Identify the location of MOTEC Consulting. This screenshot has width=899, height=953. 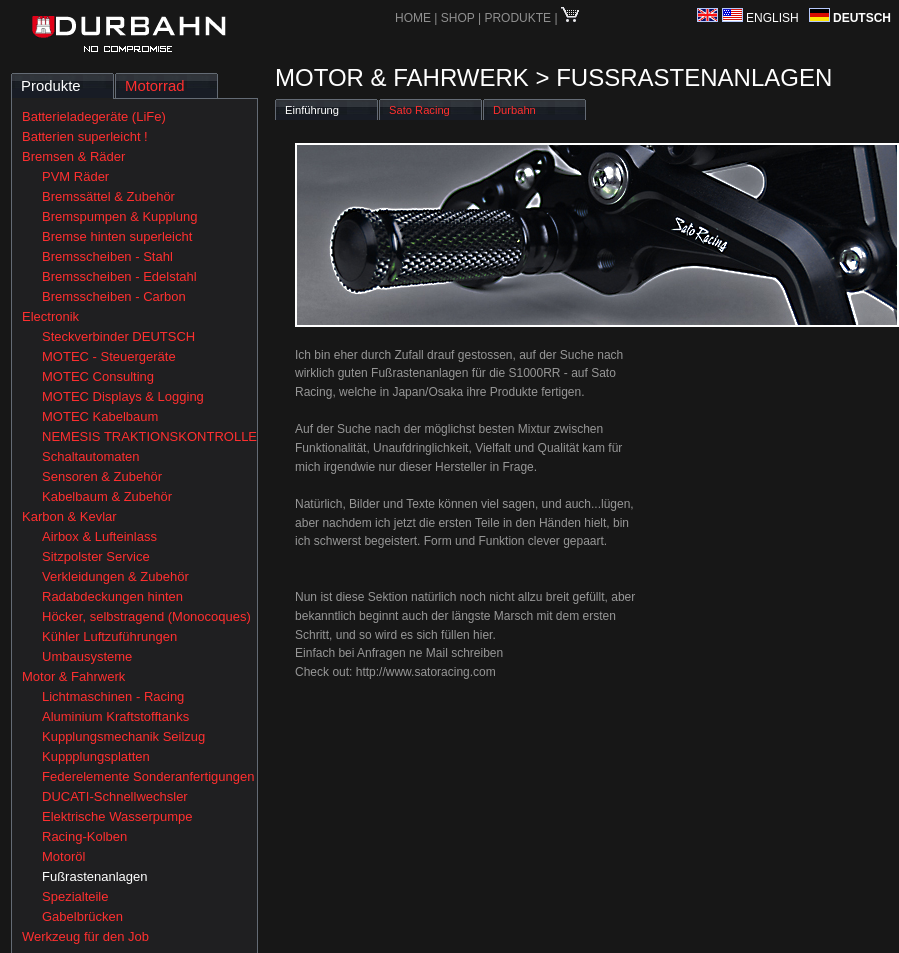
(98, 376).